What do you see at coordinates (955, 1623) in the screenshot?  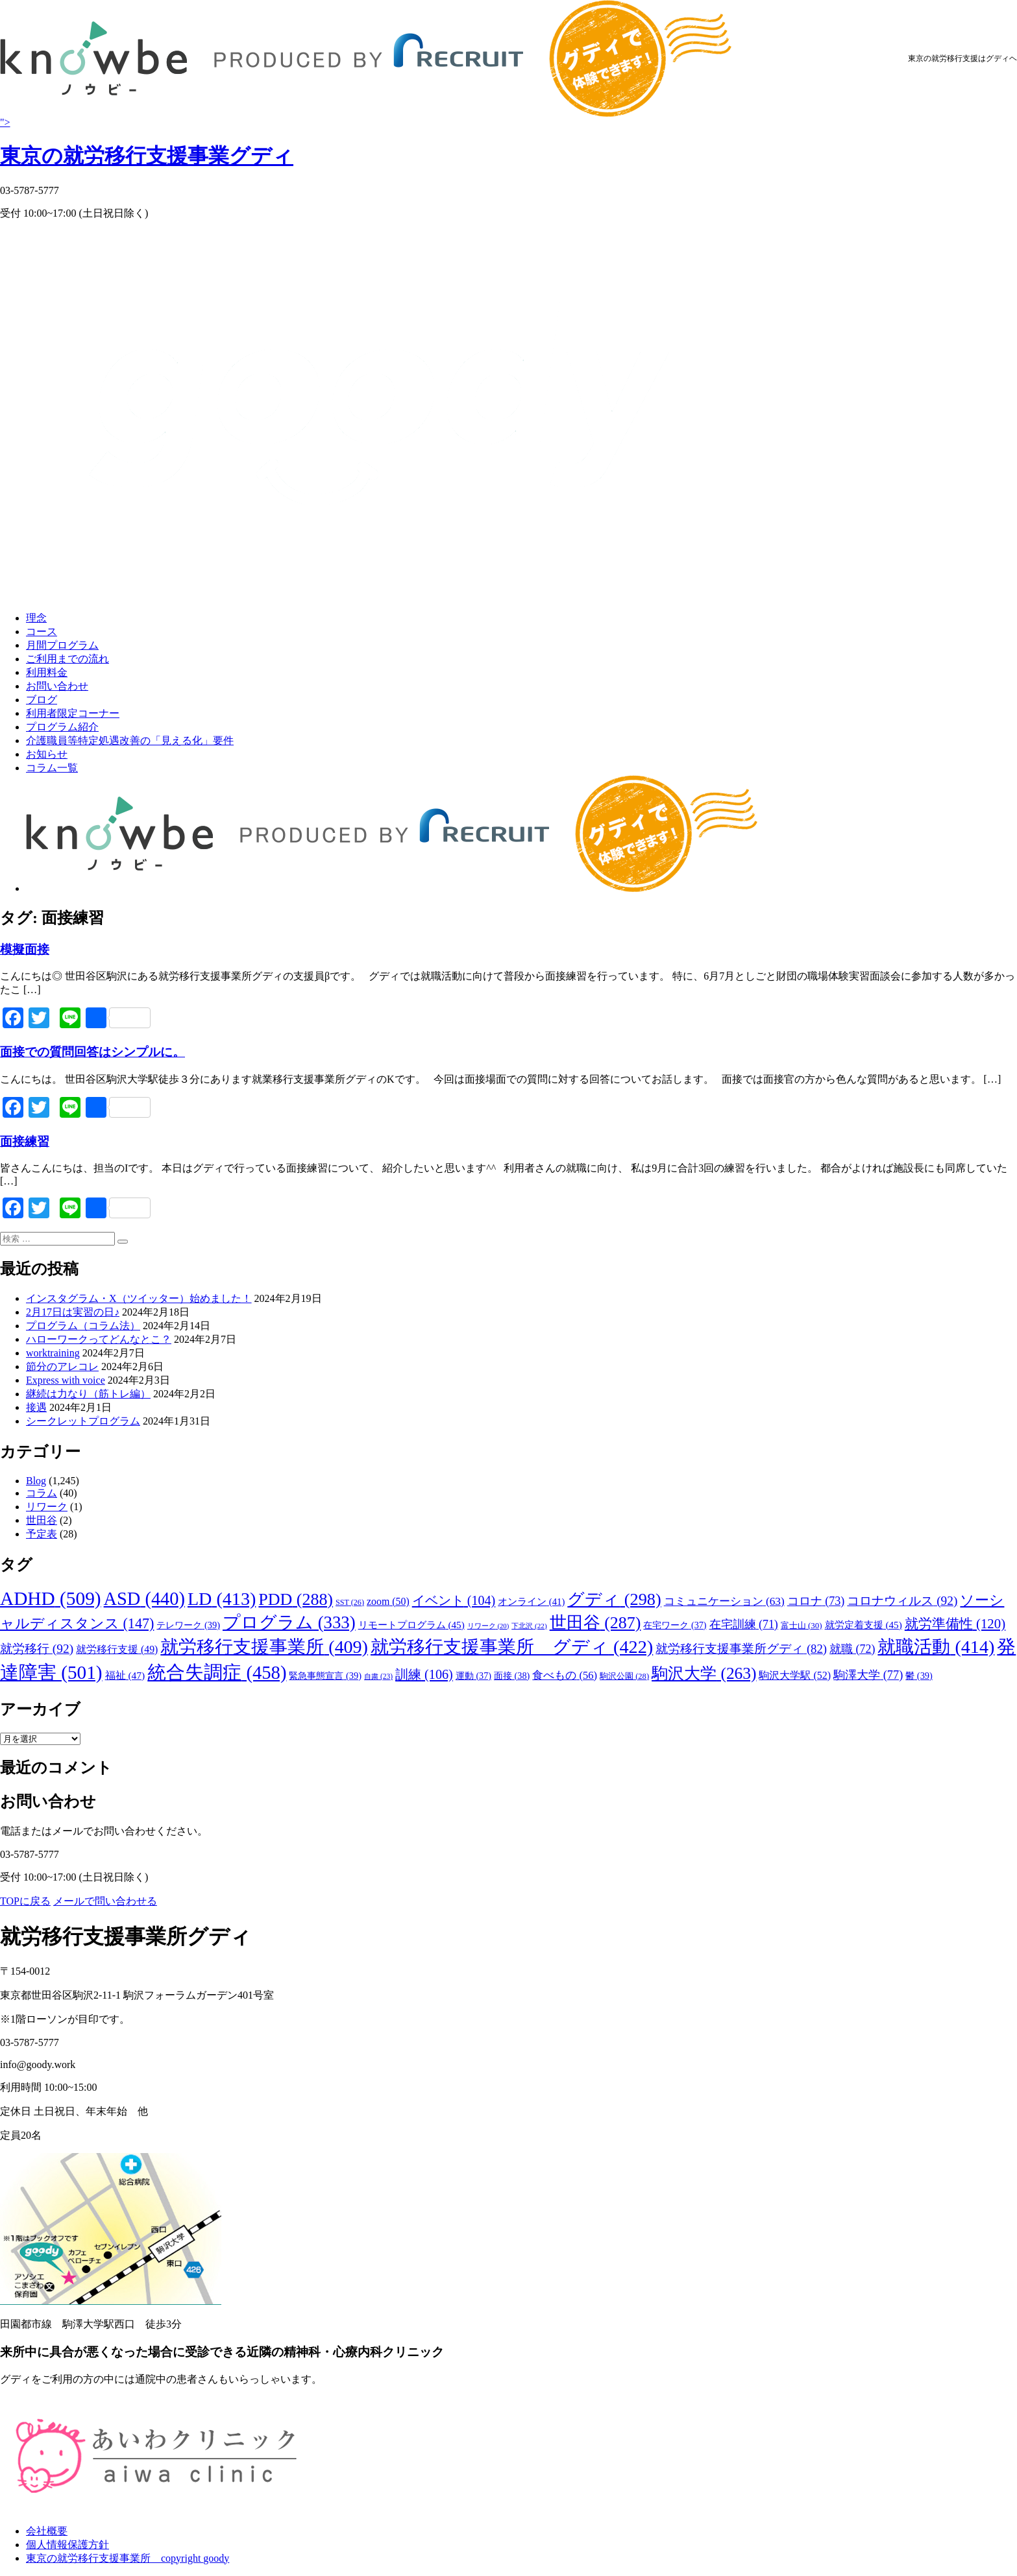 I see `就労準備性 [就労準備性 (120個の項目)]` at bounding box center [955, 1623].